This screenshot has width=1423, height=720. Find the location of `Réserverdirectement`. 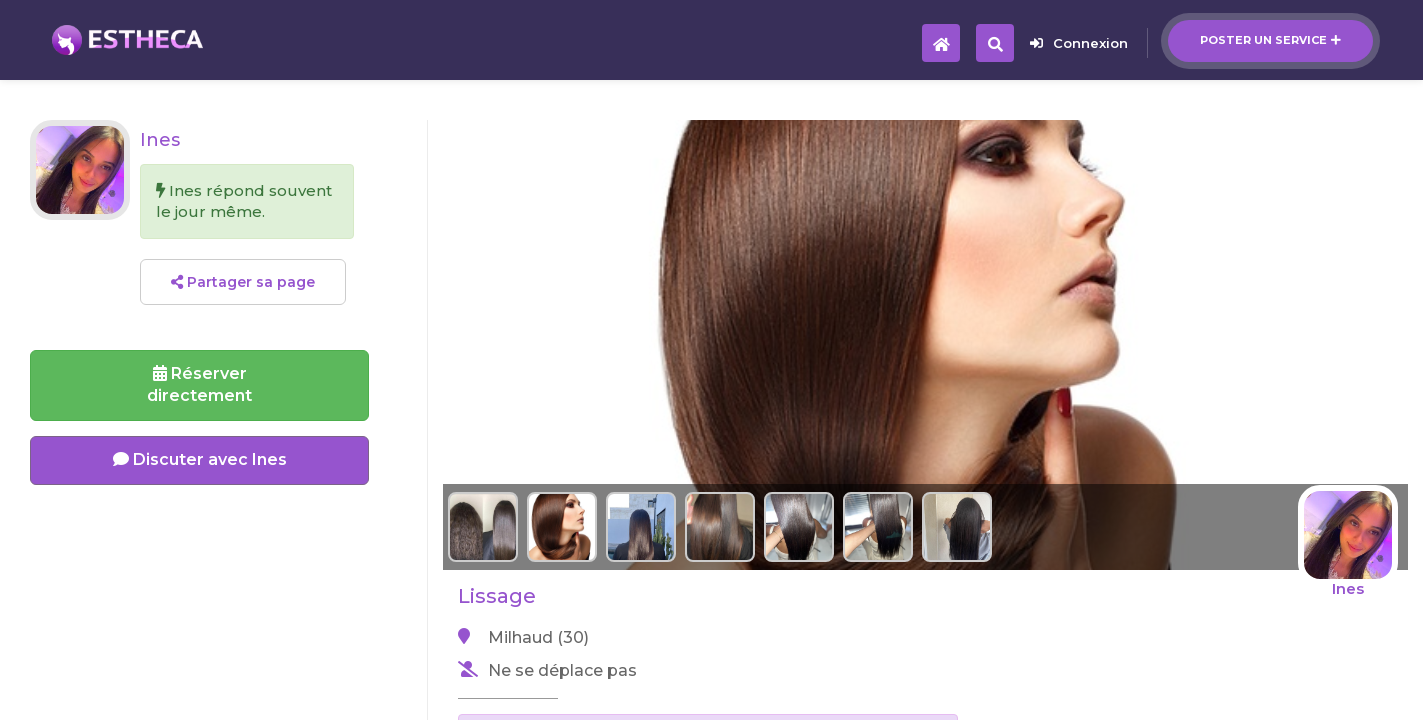

Réserverdirectement is located at coordinates (199, 385).